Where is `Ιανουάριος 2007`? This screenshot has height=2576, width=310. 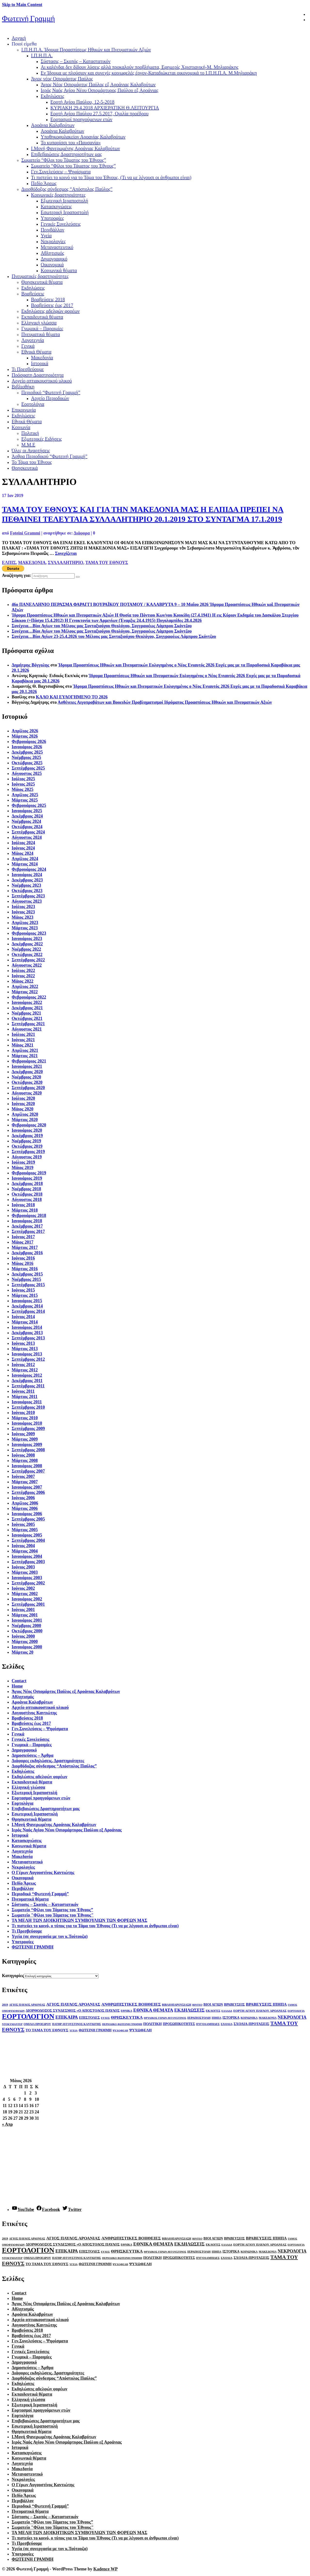
Ιανουάριος 2007 is located at coordinates (27, 1487).